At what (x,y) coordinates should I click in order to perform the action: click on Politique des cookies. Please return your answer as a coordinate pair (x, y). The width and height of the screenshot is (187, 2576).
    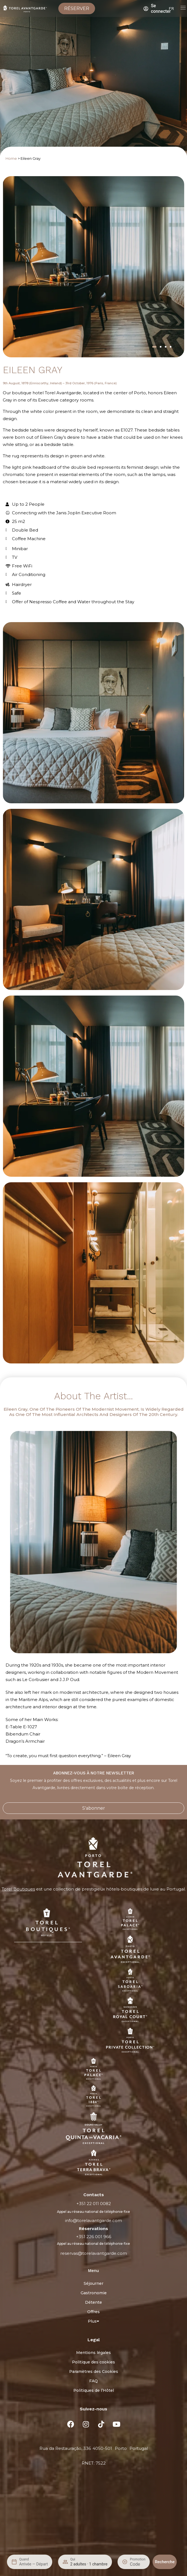
    Looking at the image, I should click on (93, 2362).